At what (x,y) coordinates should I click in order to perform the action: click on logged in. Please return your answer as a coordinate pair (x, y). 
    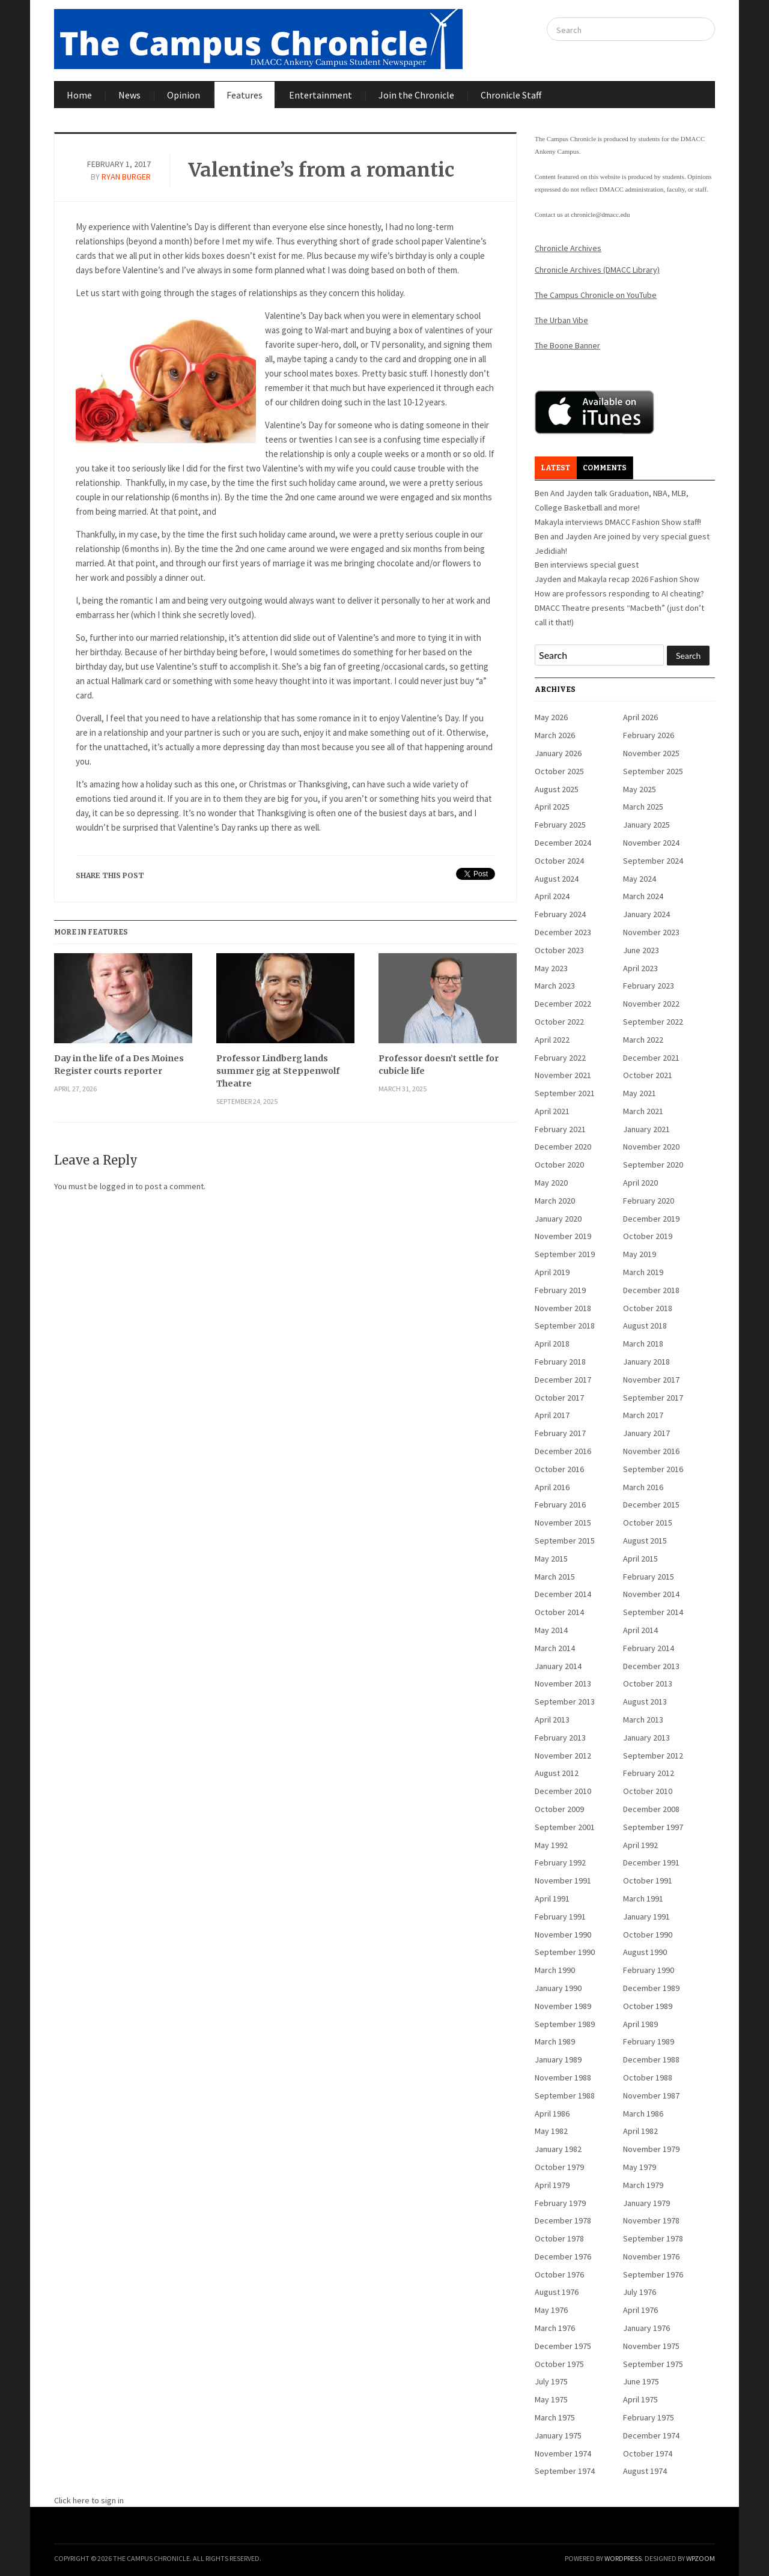
    Looking at the image, I should click on (116, 1186).